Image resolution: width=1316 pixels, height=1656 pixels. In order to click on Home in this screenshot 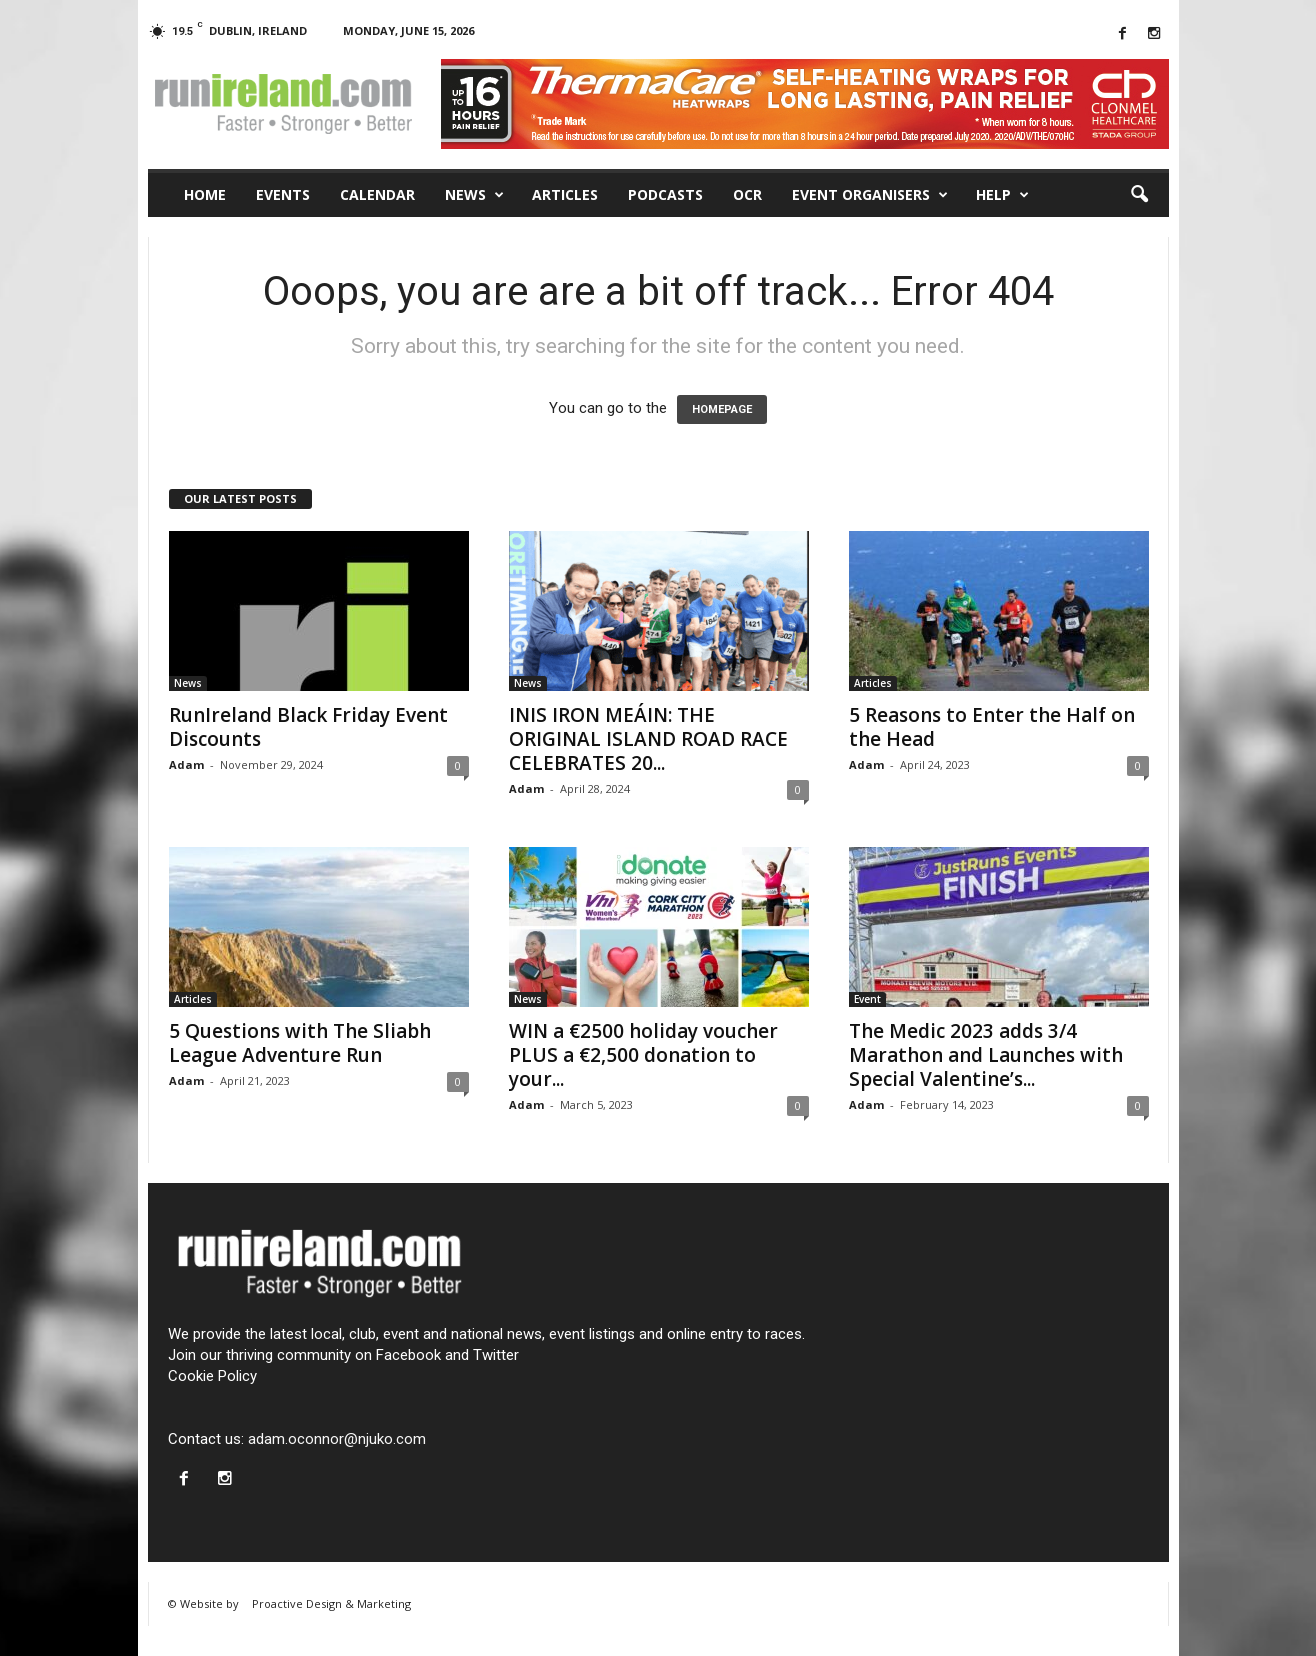, I will do `click(205, 194)`.